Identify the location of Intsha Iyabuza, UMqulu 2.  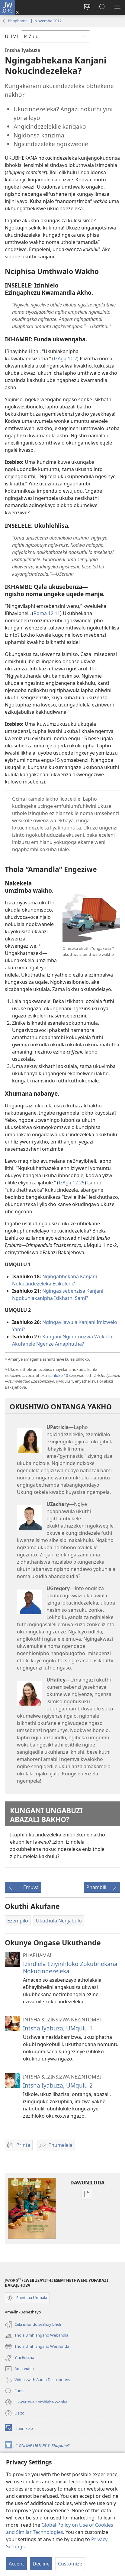
(58, 2085).